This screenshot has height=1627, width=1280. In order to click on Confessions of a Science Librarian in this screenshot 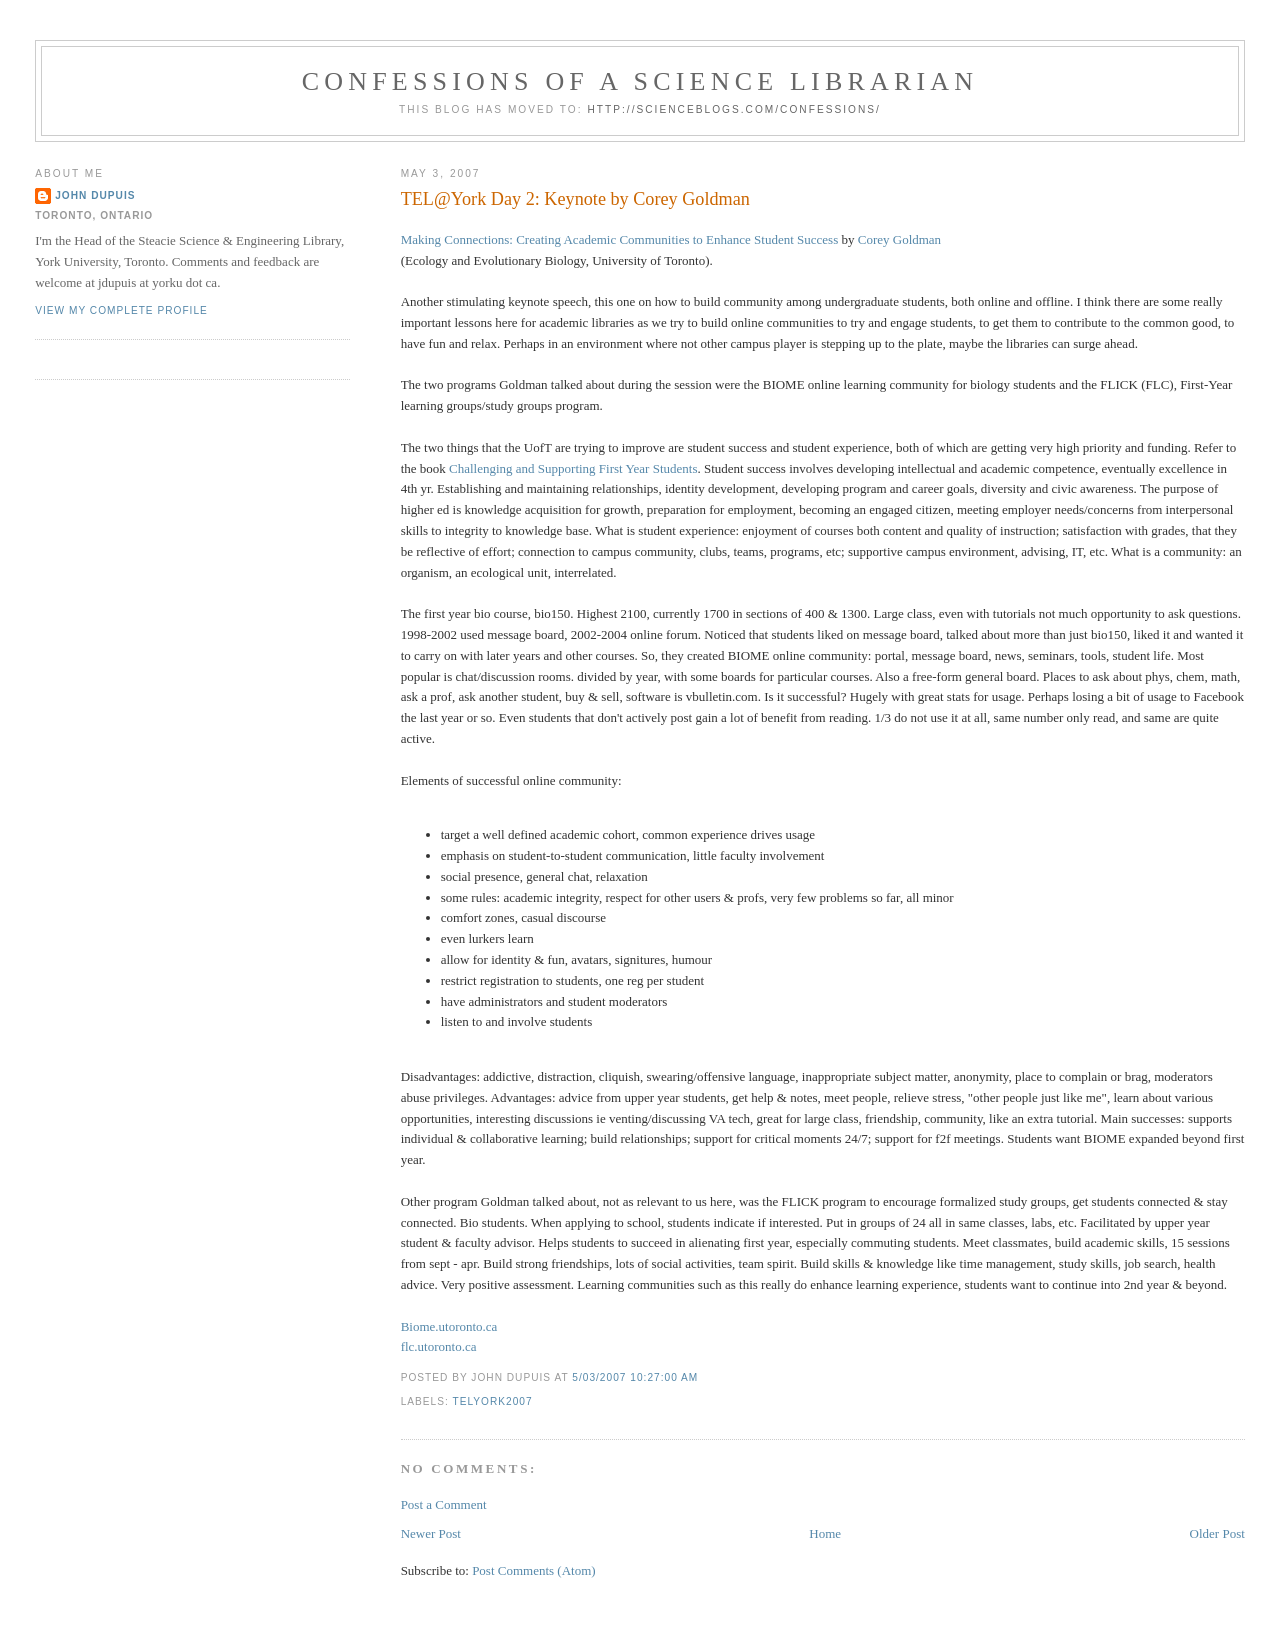, I will do `click(640, 81)`.